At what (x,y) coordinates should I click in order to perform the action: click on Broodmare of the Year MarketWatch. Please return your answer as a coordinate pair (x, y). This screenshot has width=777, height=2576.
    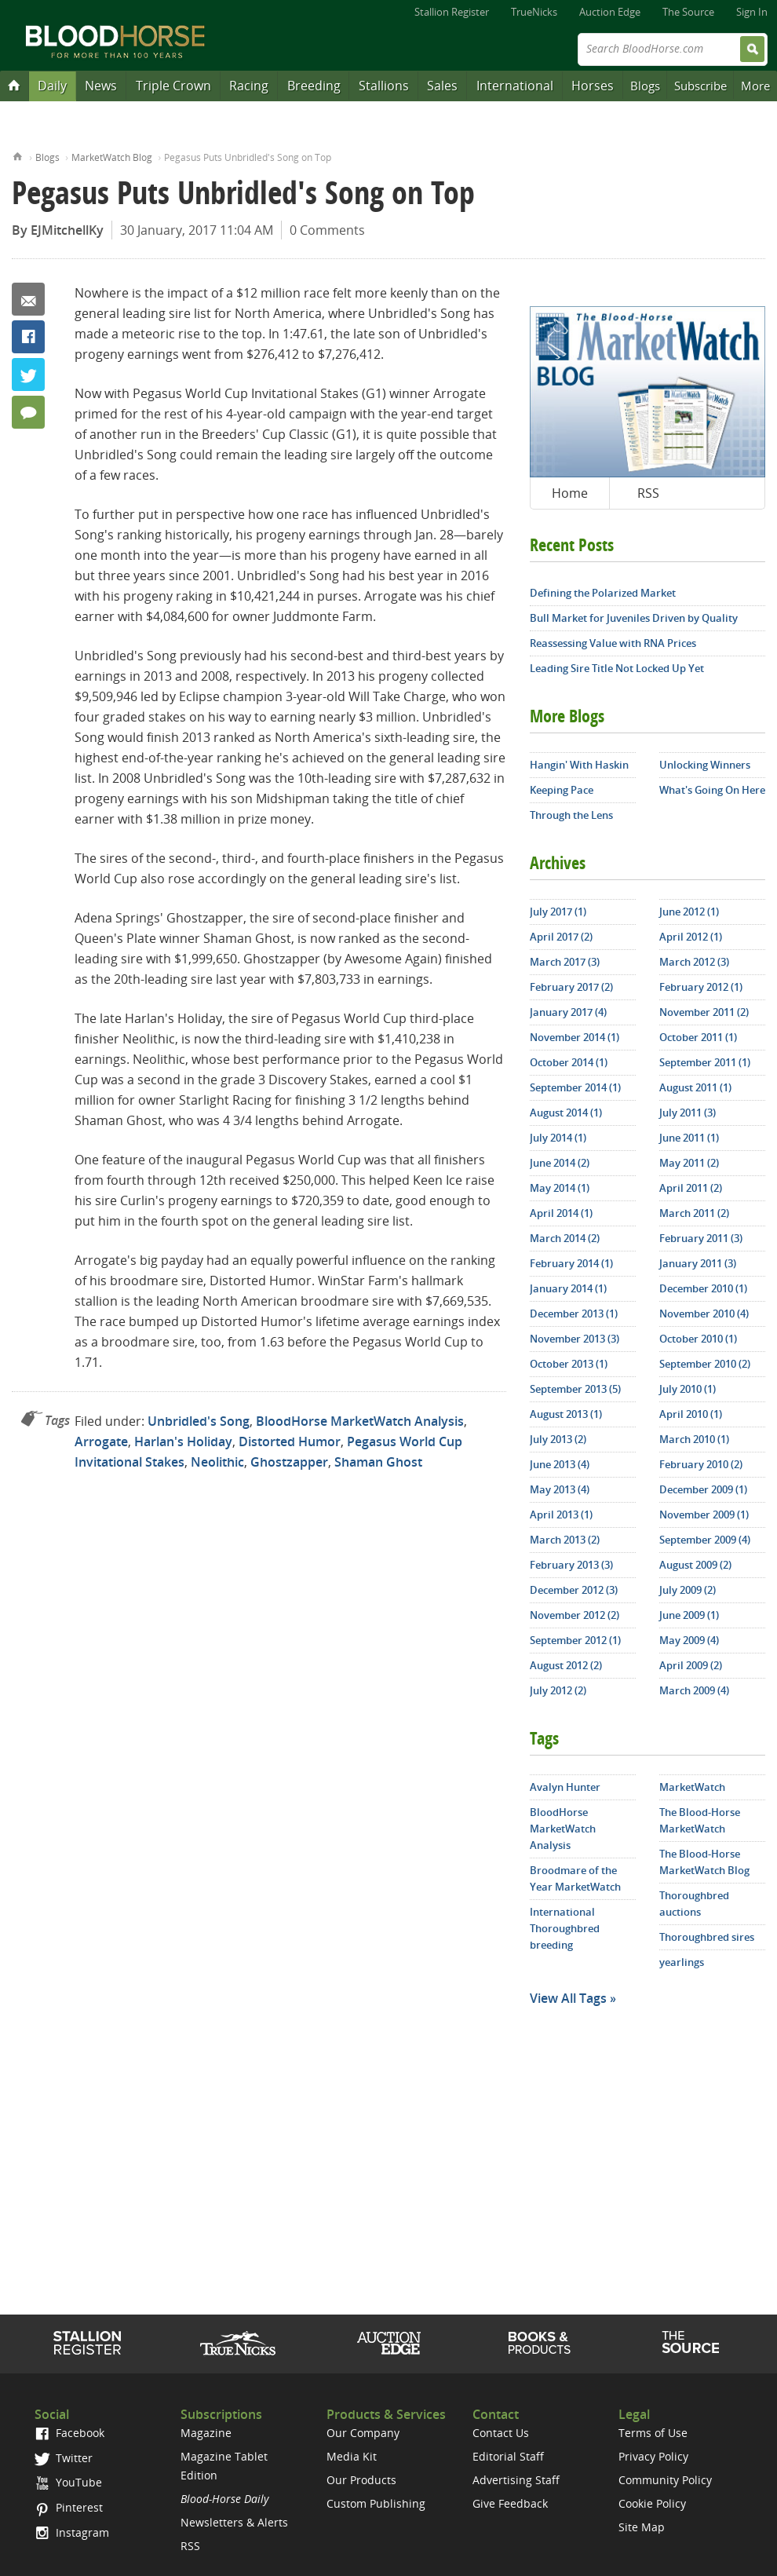
    Looking at the image, I should click on (575, 1878).